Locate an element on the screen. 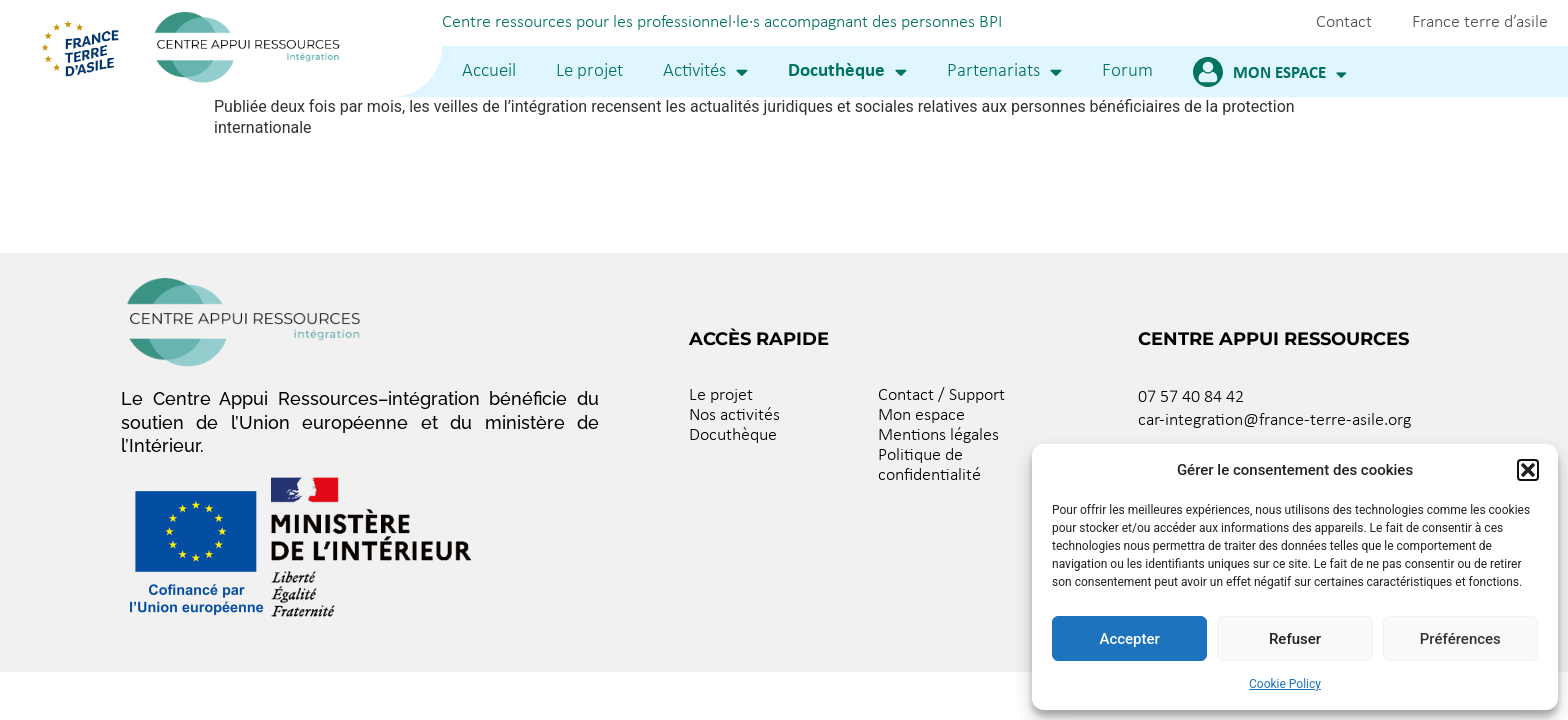 Image resolution: width=1568 pixels, height=720 pixels. Le projet is located at coordinates (589, 71).